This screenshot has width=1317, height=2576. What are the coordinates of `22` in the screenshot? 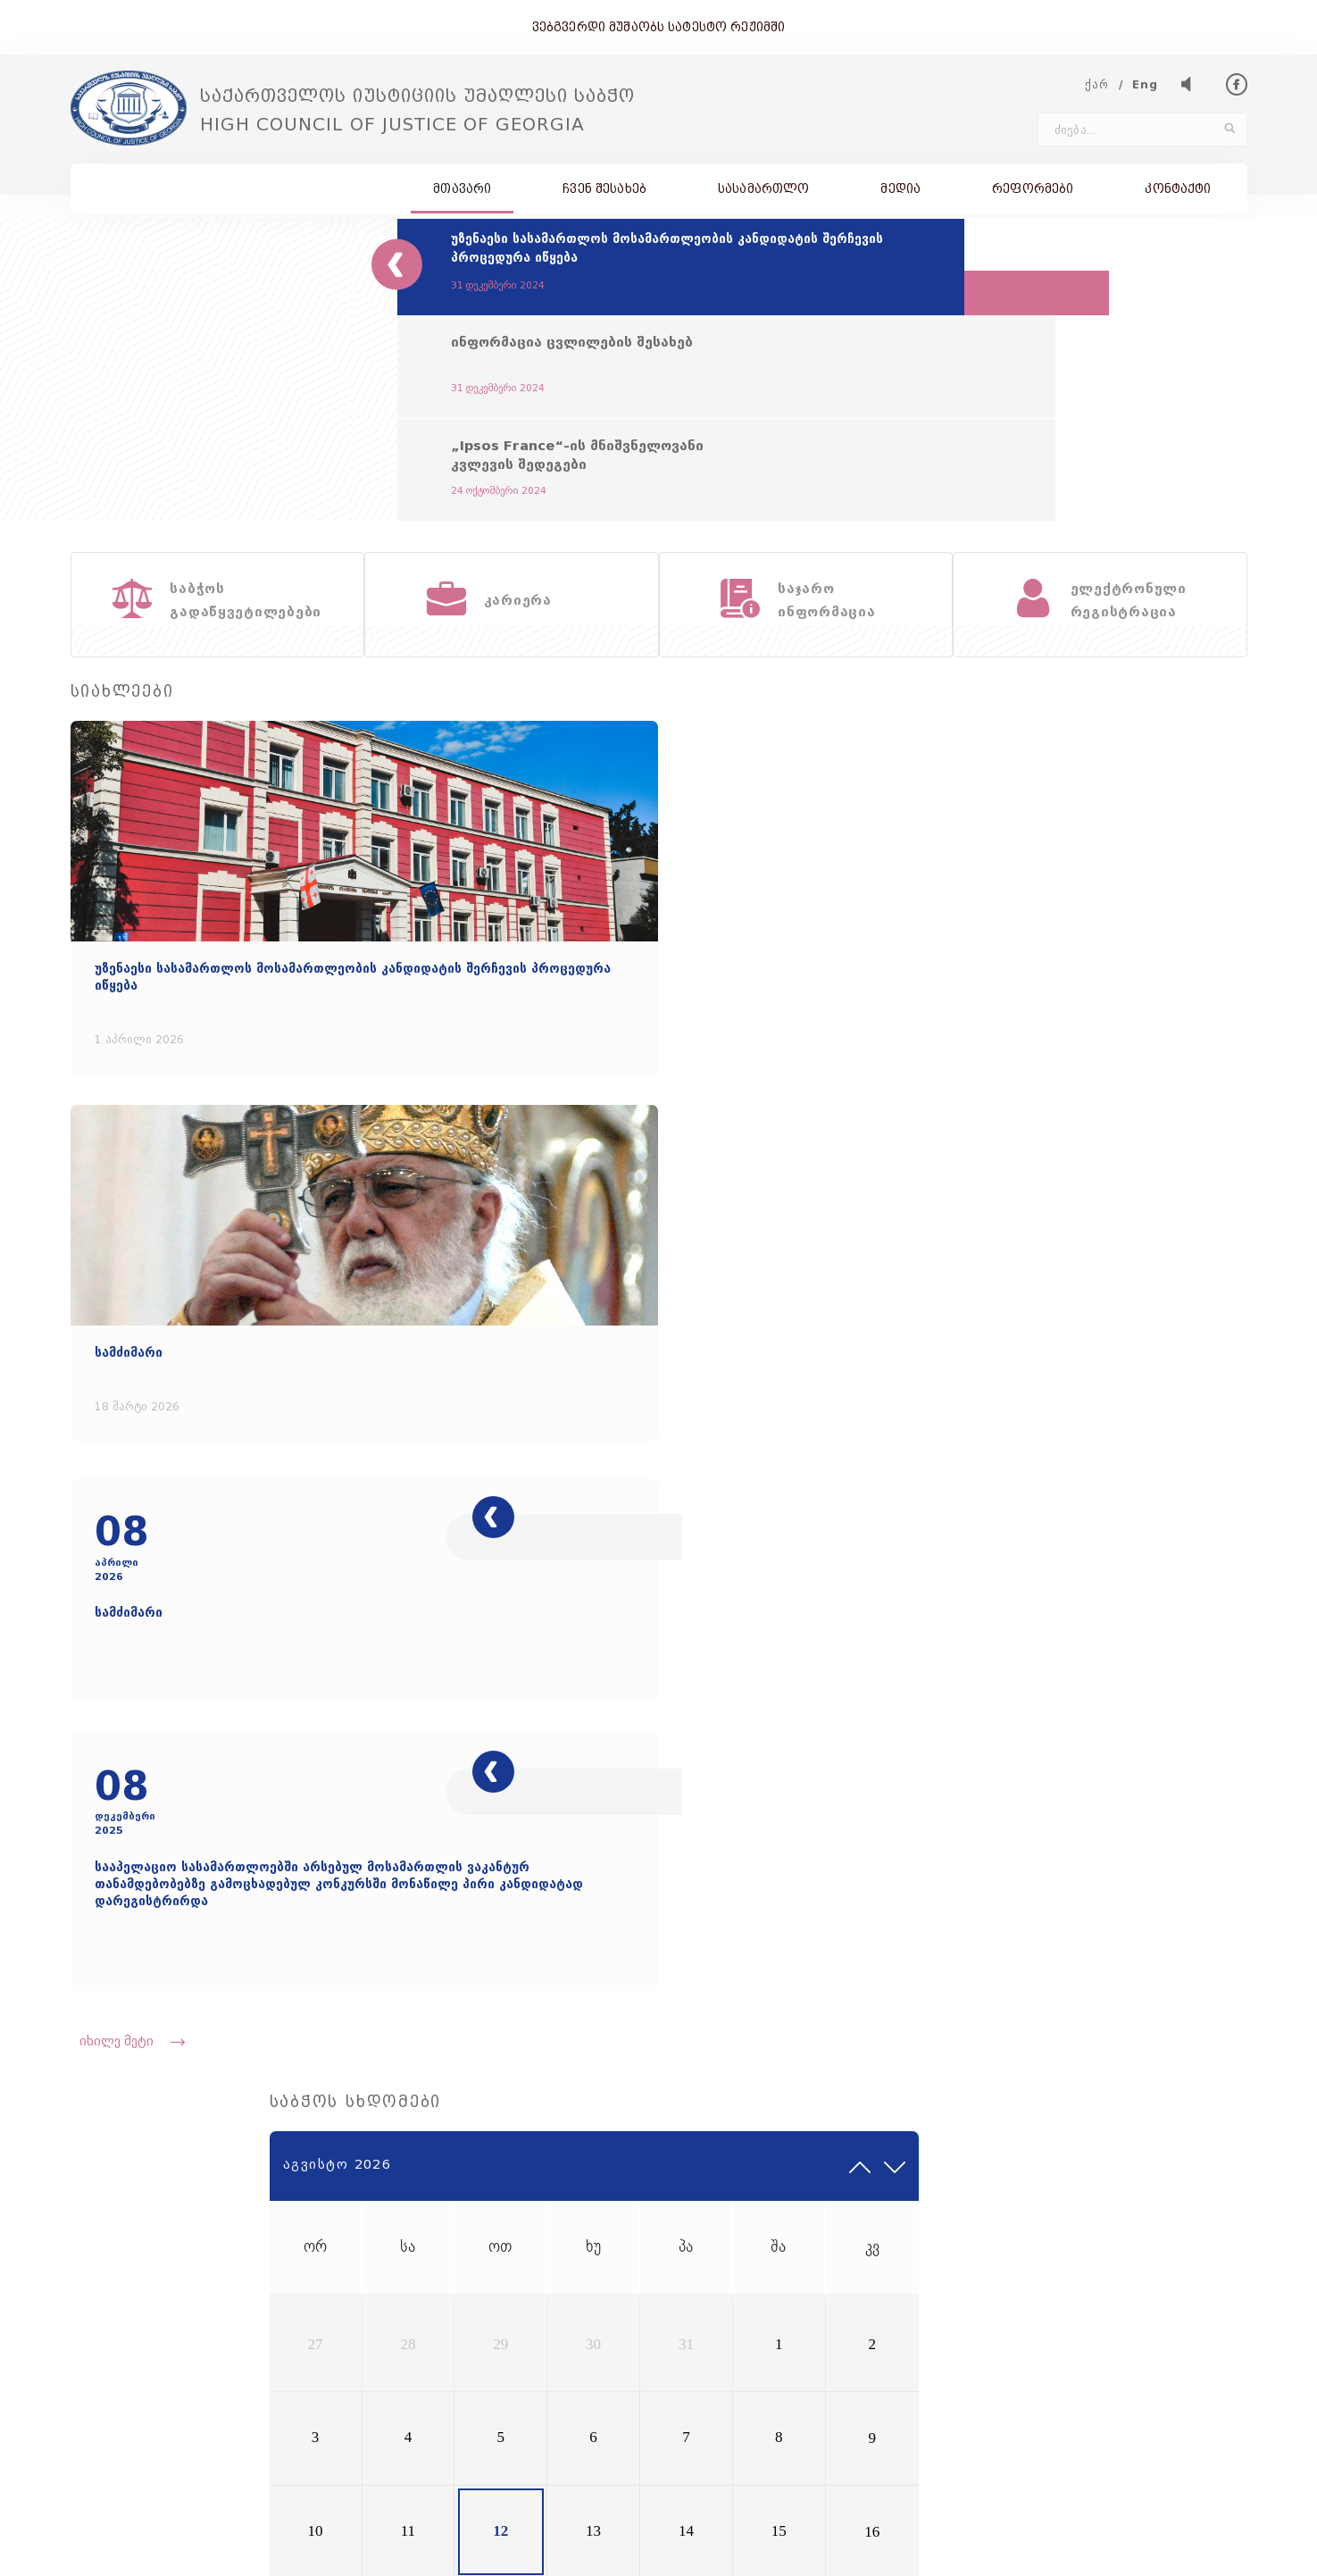 It's located at (1169, 1133).